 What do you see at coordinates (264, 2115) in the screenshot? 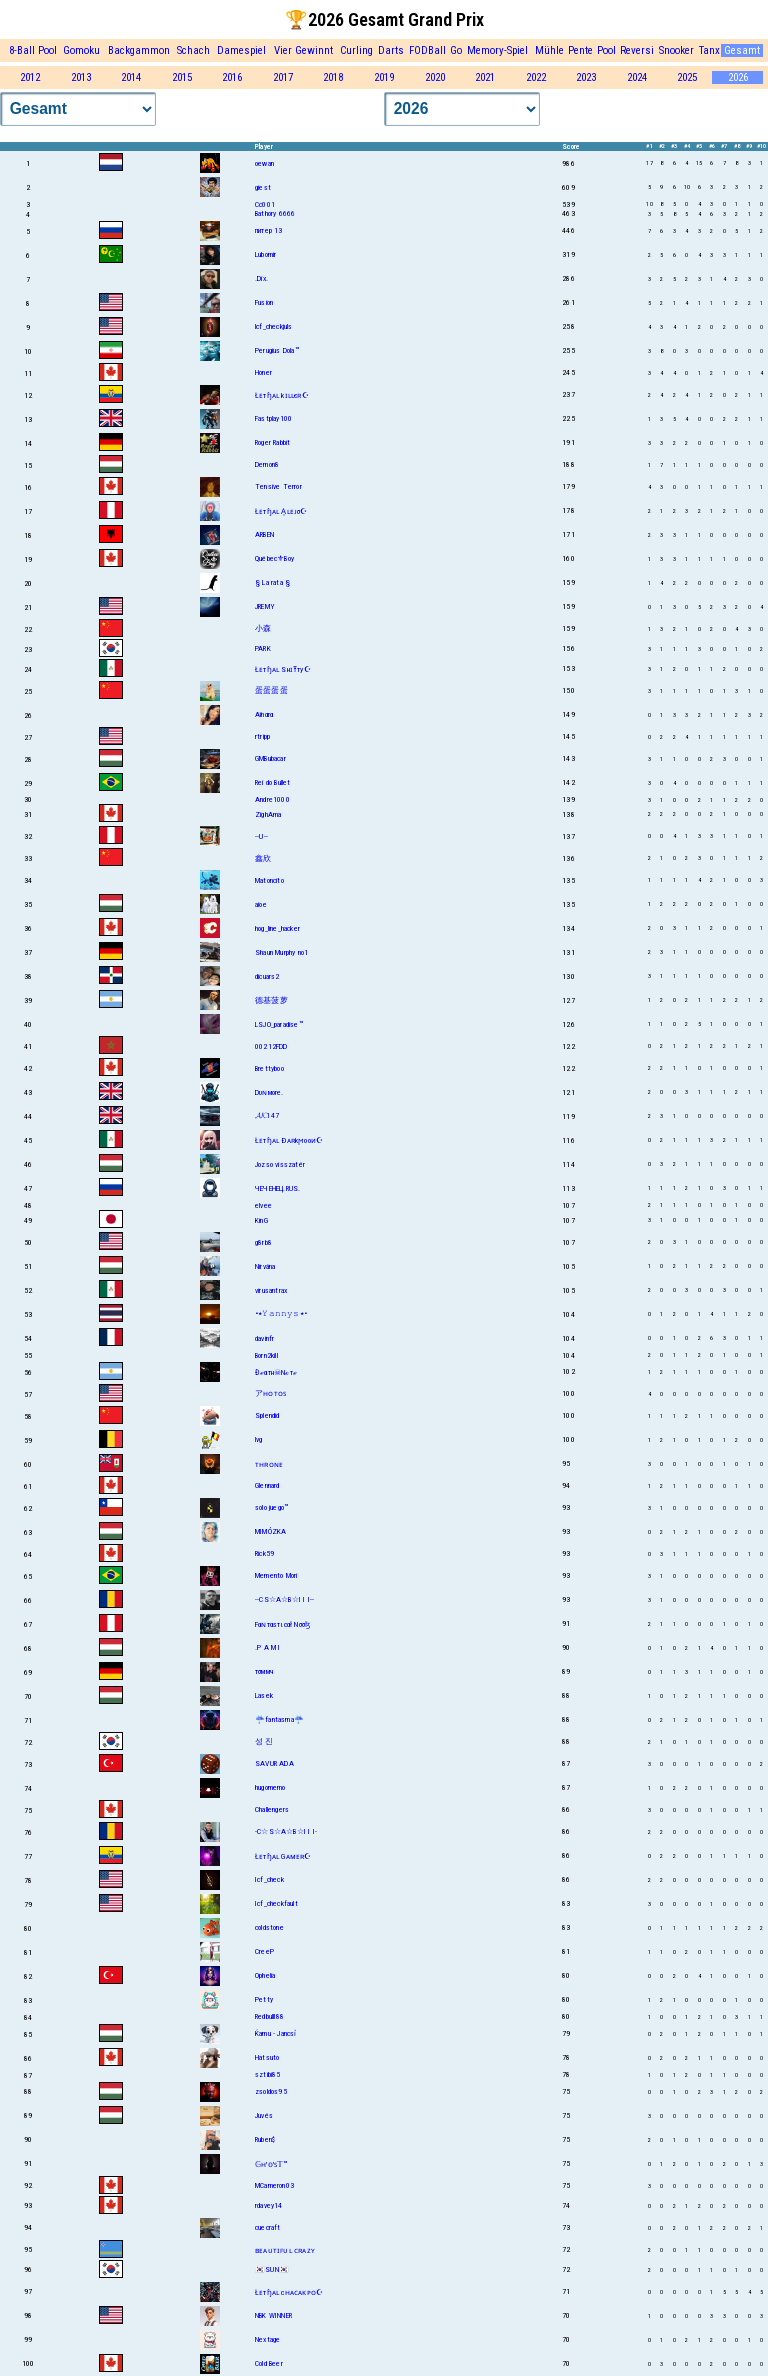
I see `Juvés` at bounding box center [264, 2115].